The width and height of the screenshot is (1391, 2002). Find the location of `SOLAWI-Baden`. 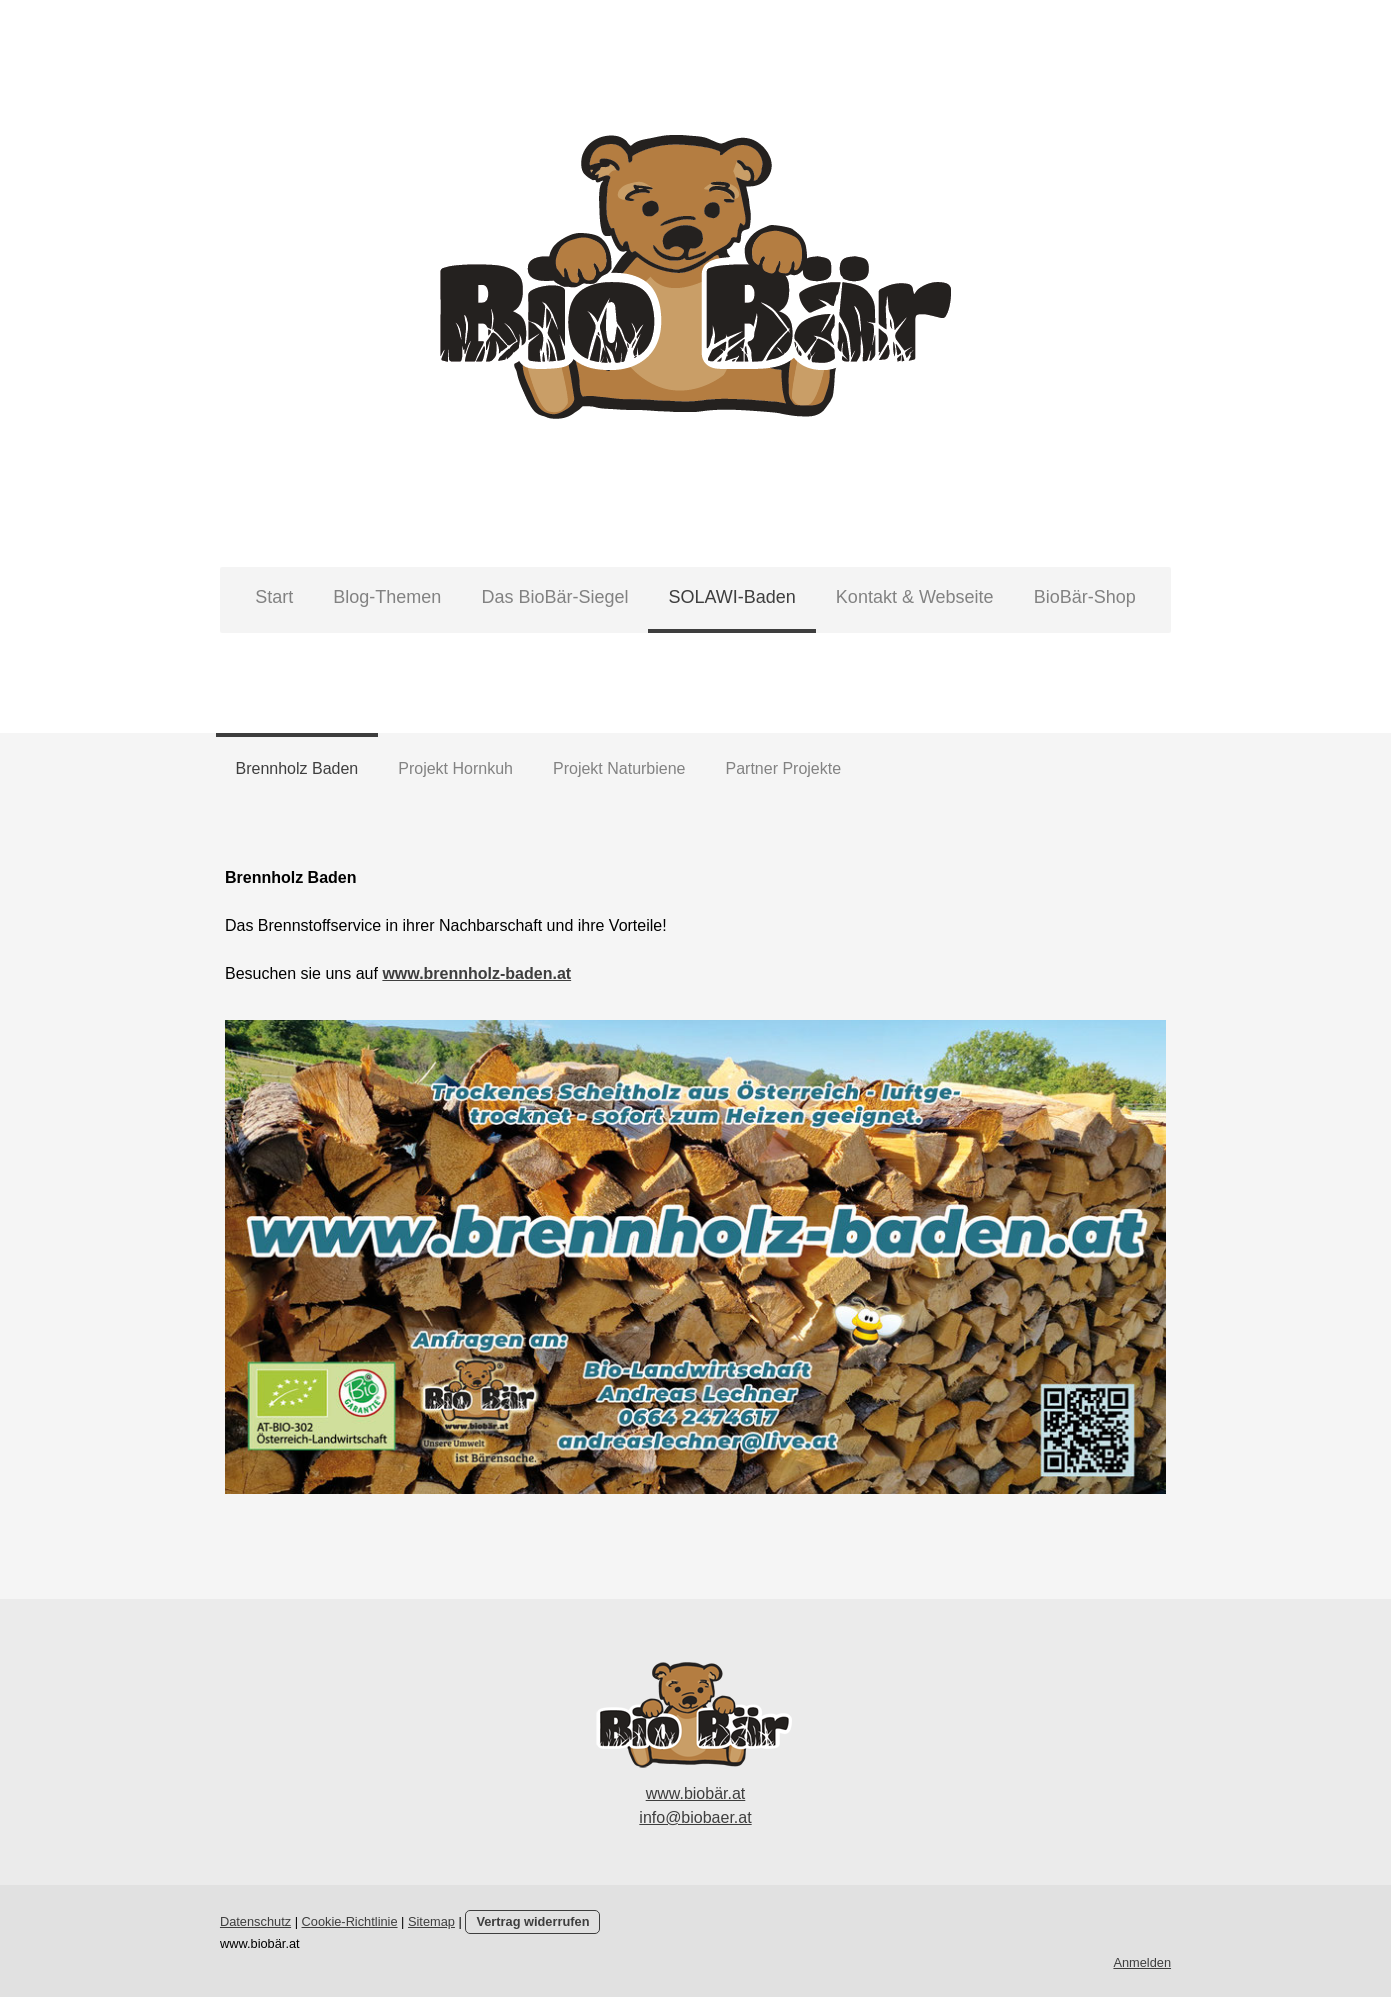

SOLAWI-Baden is located at coordinates (731, 597).